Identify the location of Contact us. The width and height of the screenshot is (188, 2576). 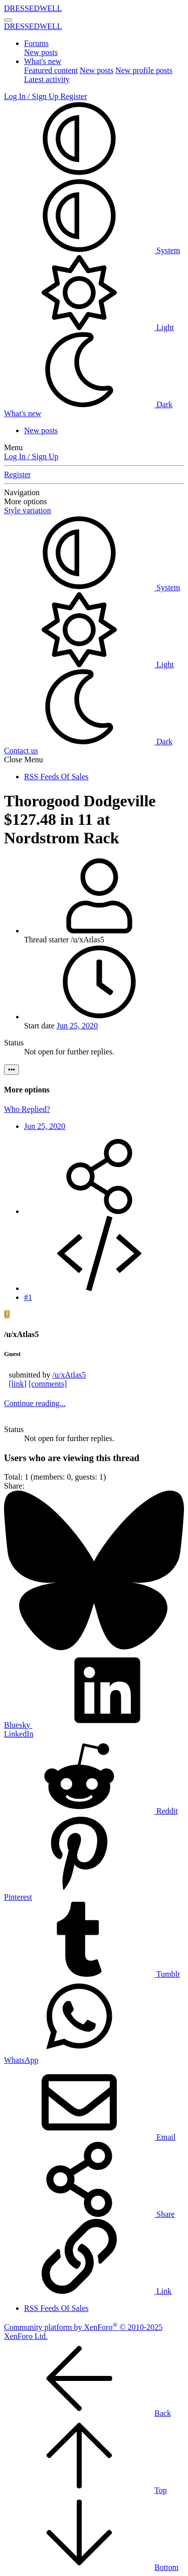
(21, 750).